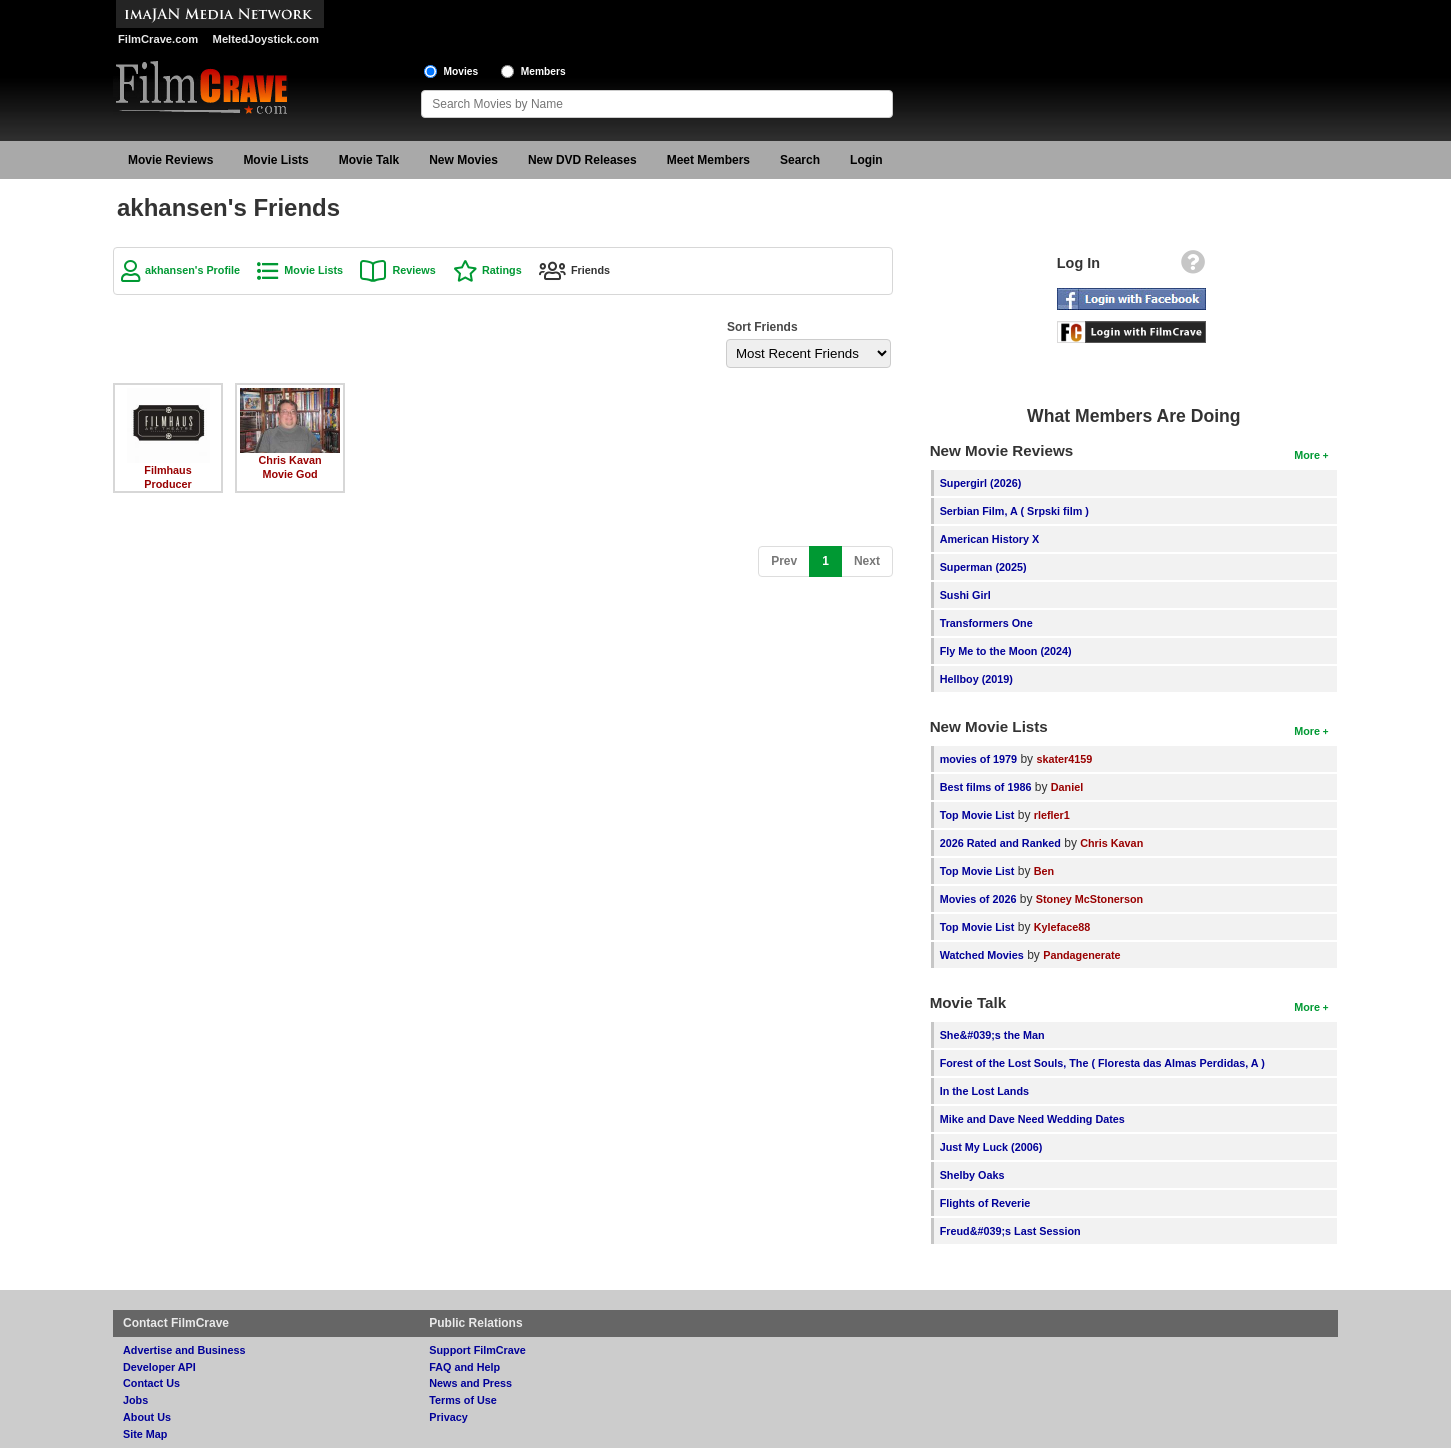 The height and width of the screenshot is (1448, 1451). Describe the element at coordinates (413, 270) in the screenshot. I see `Reviews` at that location.